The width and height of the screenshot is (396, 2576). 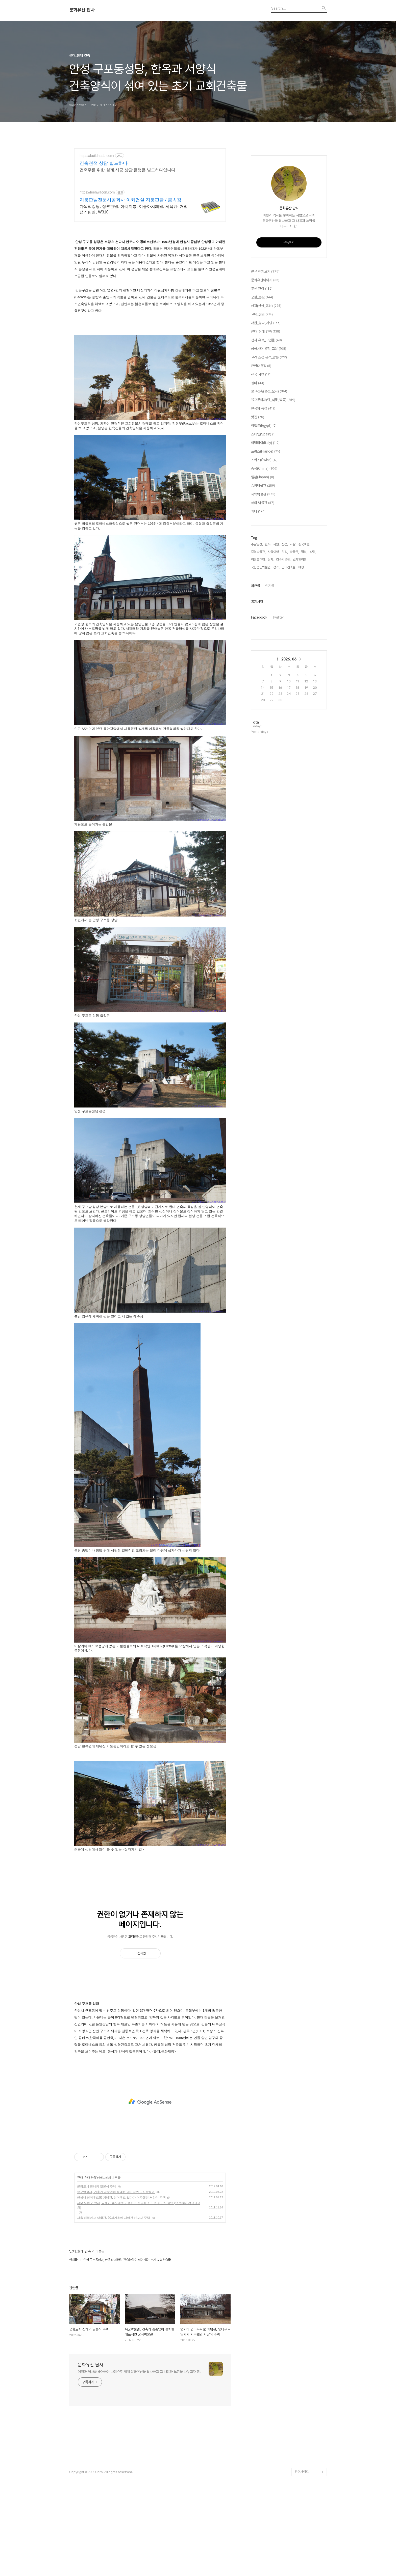 I want to click on 정자,, so click(x=271, y=559).